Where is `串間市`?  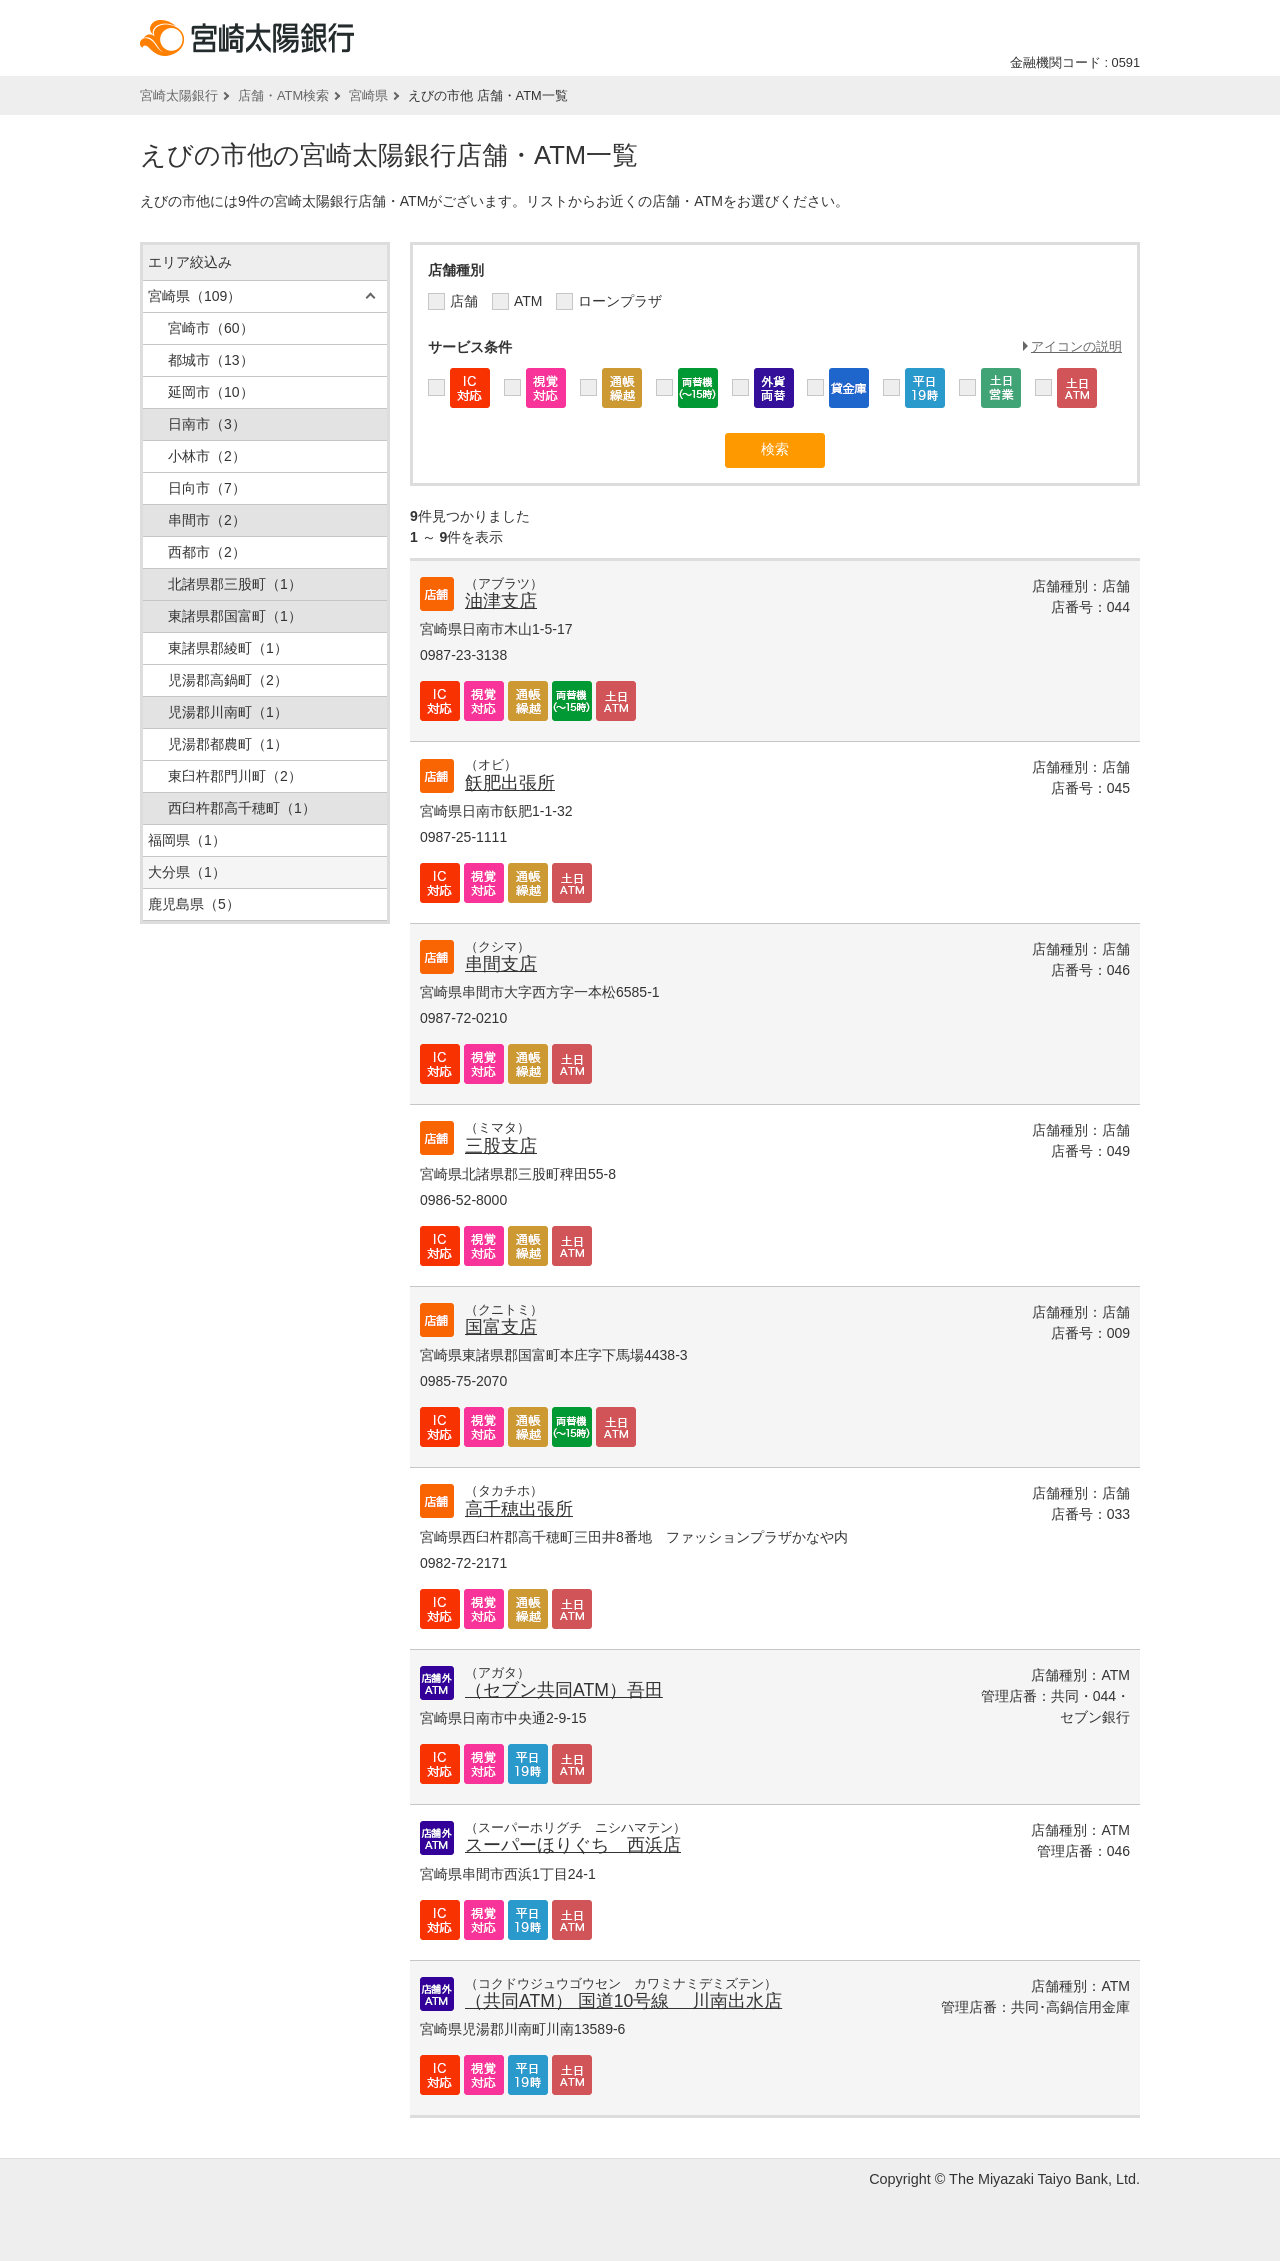
串間市 is located at coordinates (207, 520).